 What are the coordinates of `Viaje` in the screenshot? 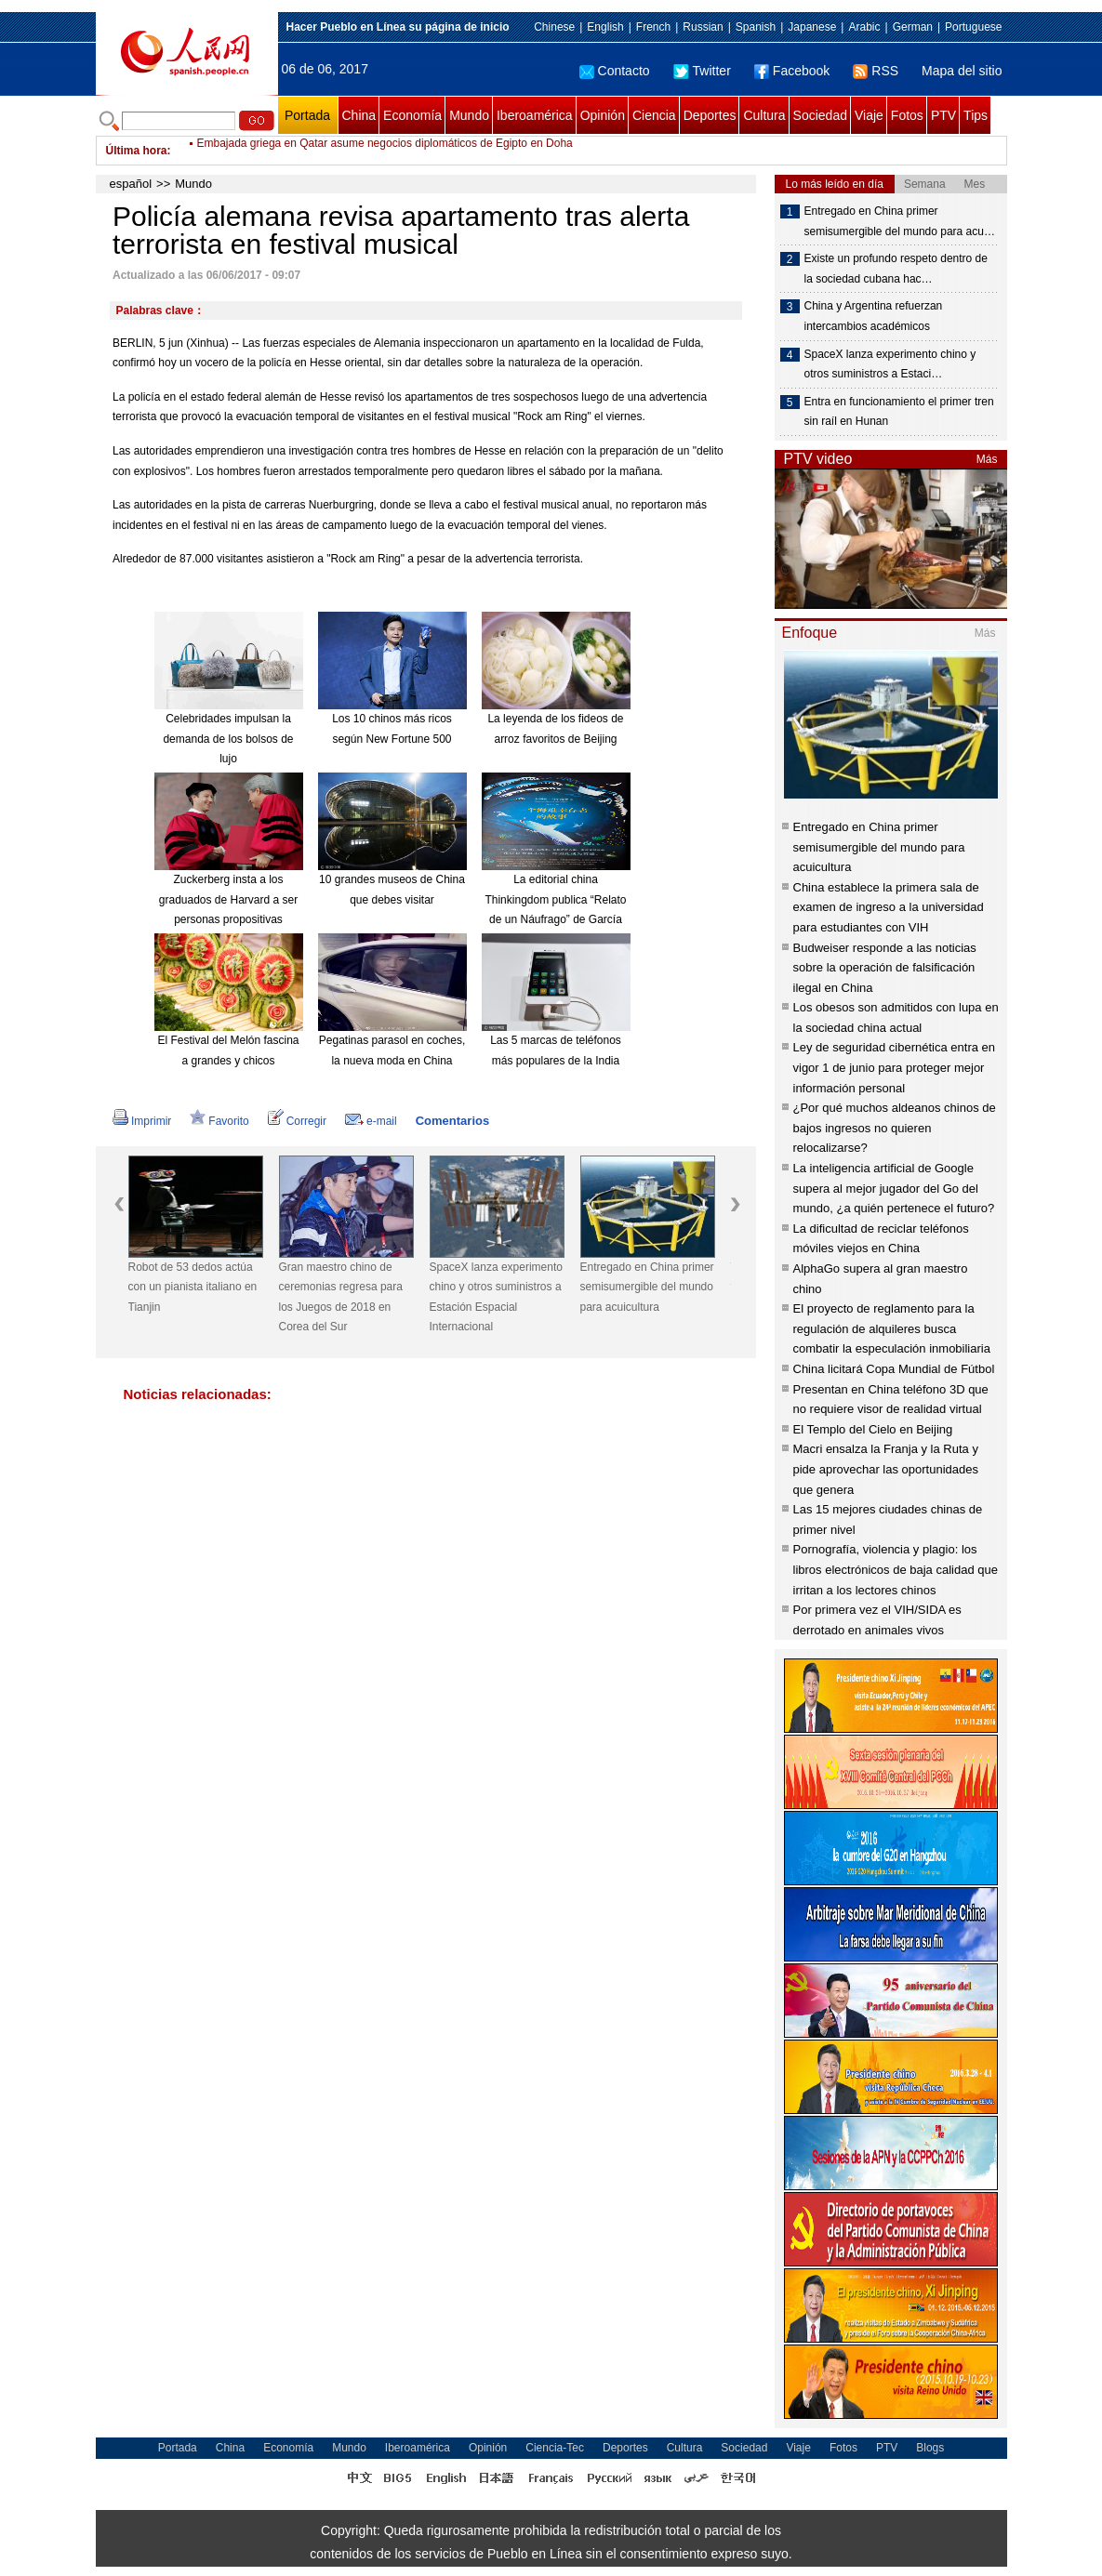 It's located at (869, 115).